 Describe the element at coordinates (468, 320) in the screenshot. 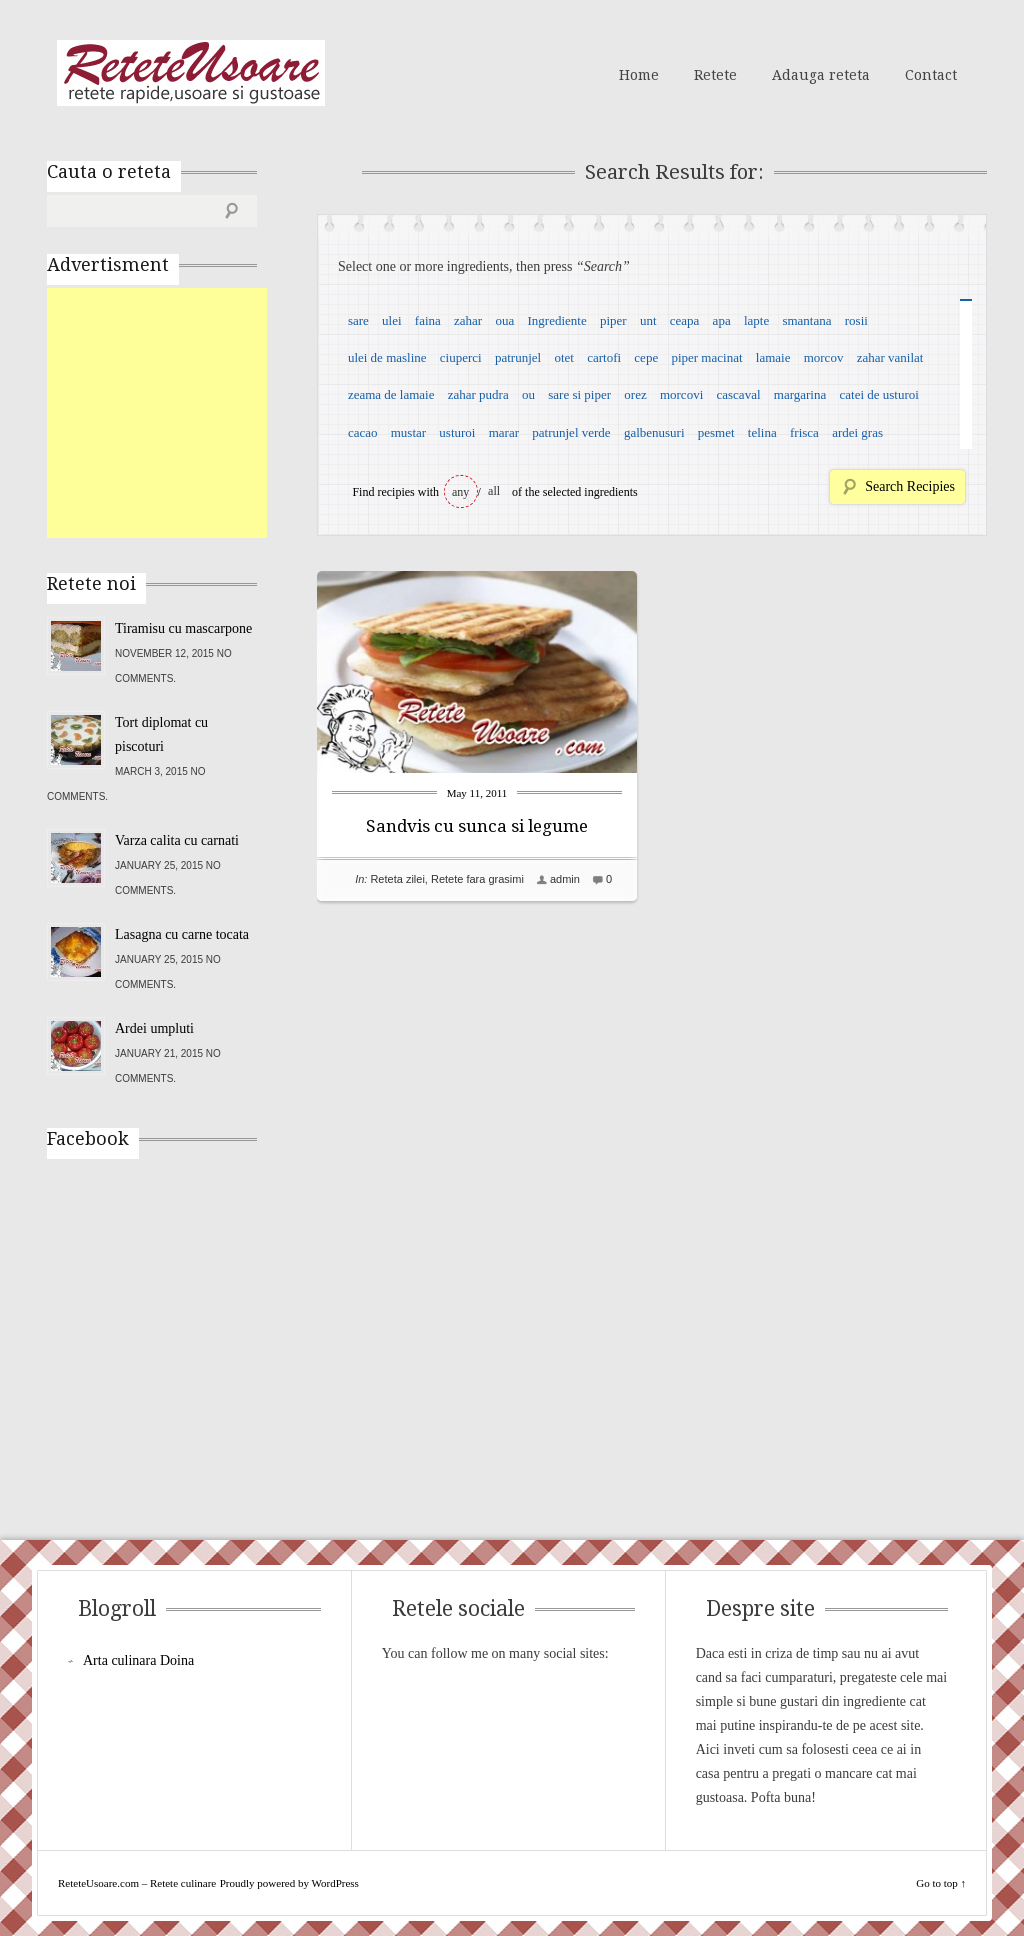

I see `zahar` at that location.